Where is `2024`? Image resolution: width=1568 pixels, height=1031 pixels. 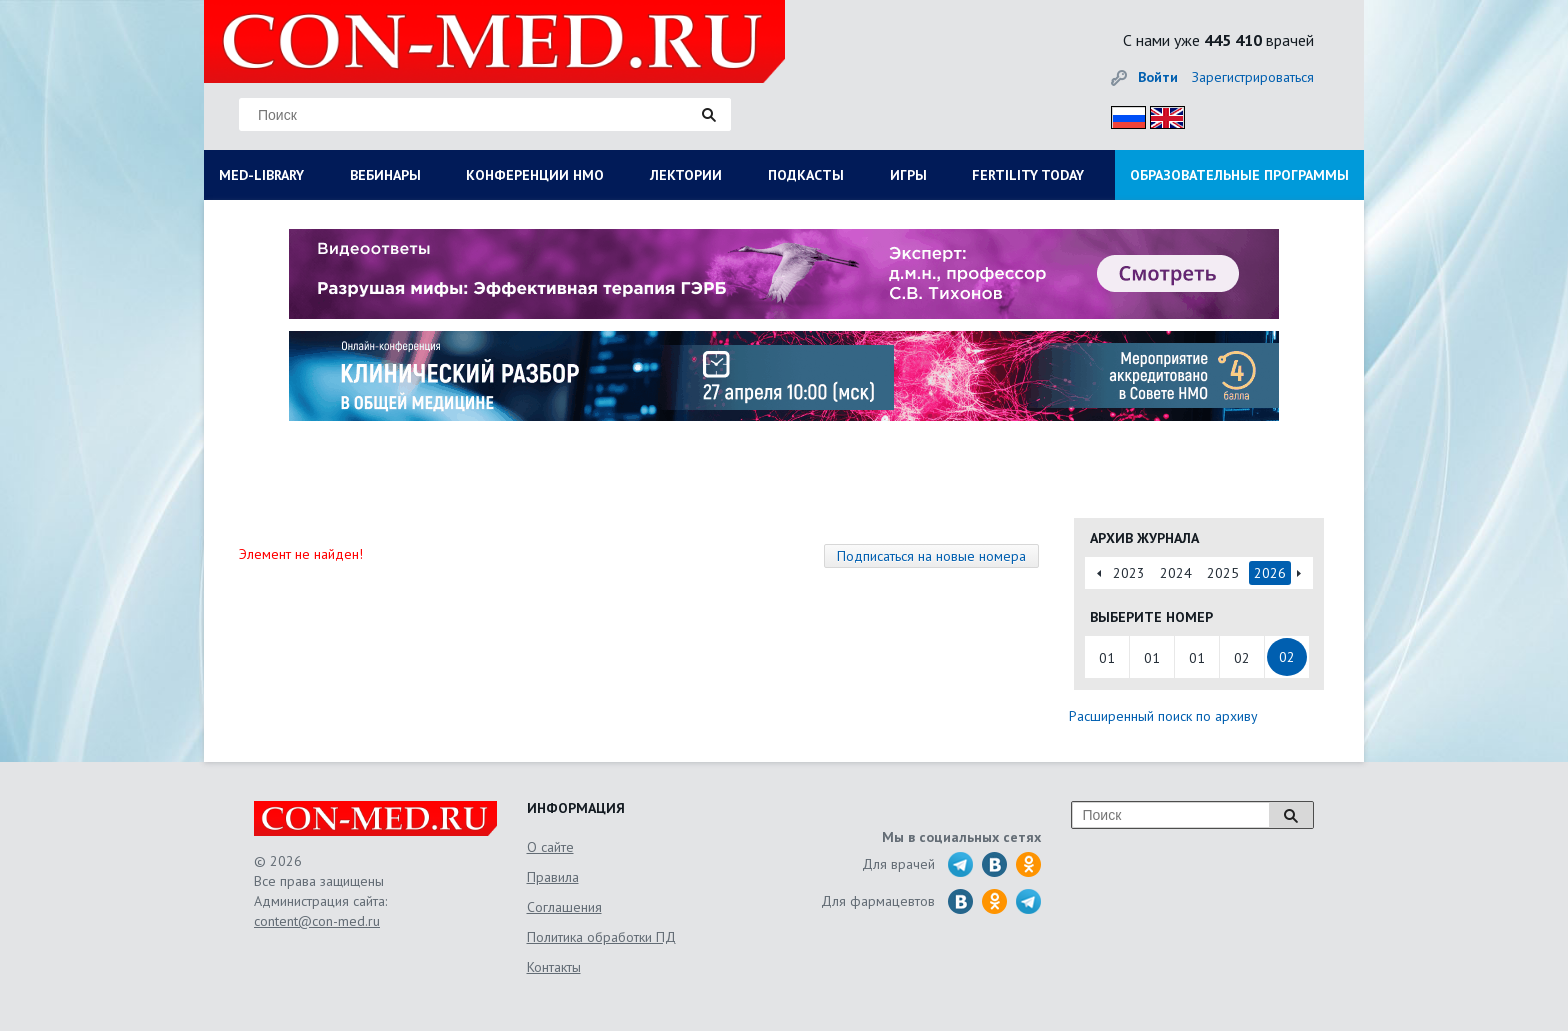 2024 is located at coordinates (1176, 573).